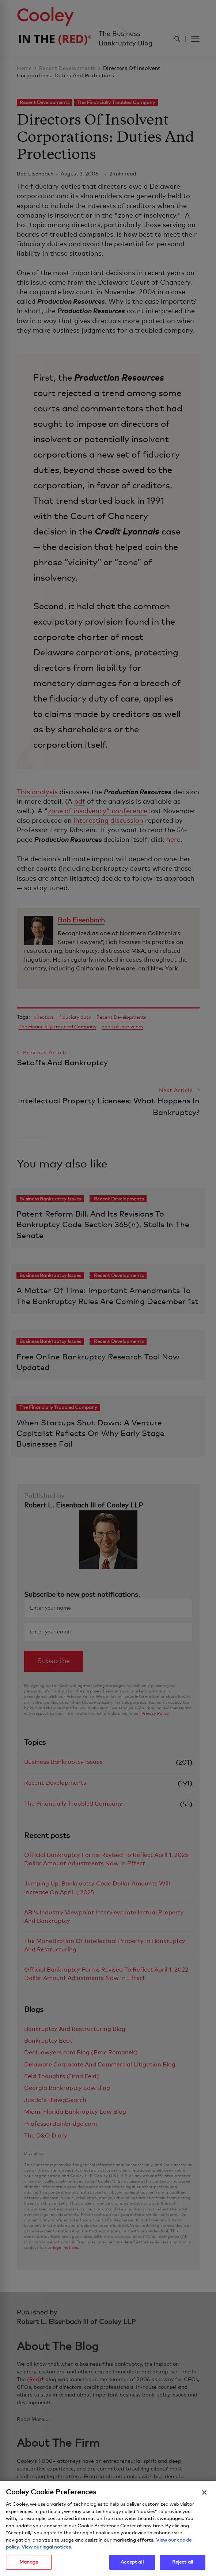 The width and height of the screenshot is (216, 2576). Describe the element at coordinates (182, 2566) in the screenshot. I see `Reject all` at that location.